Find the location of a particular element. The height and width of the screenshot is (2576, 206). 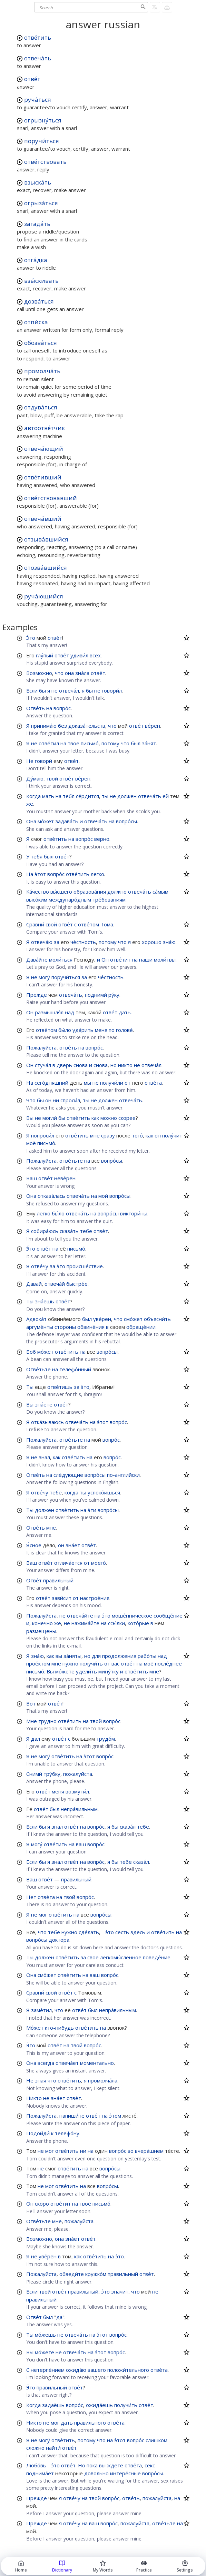

стороны is located at coordinates (65, 1326).